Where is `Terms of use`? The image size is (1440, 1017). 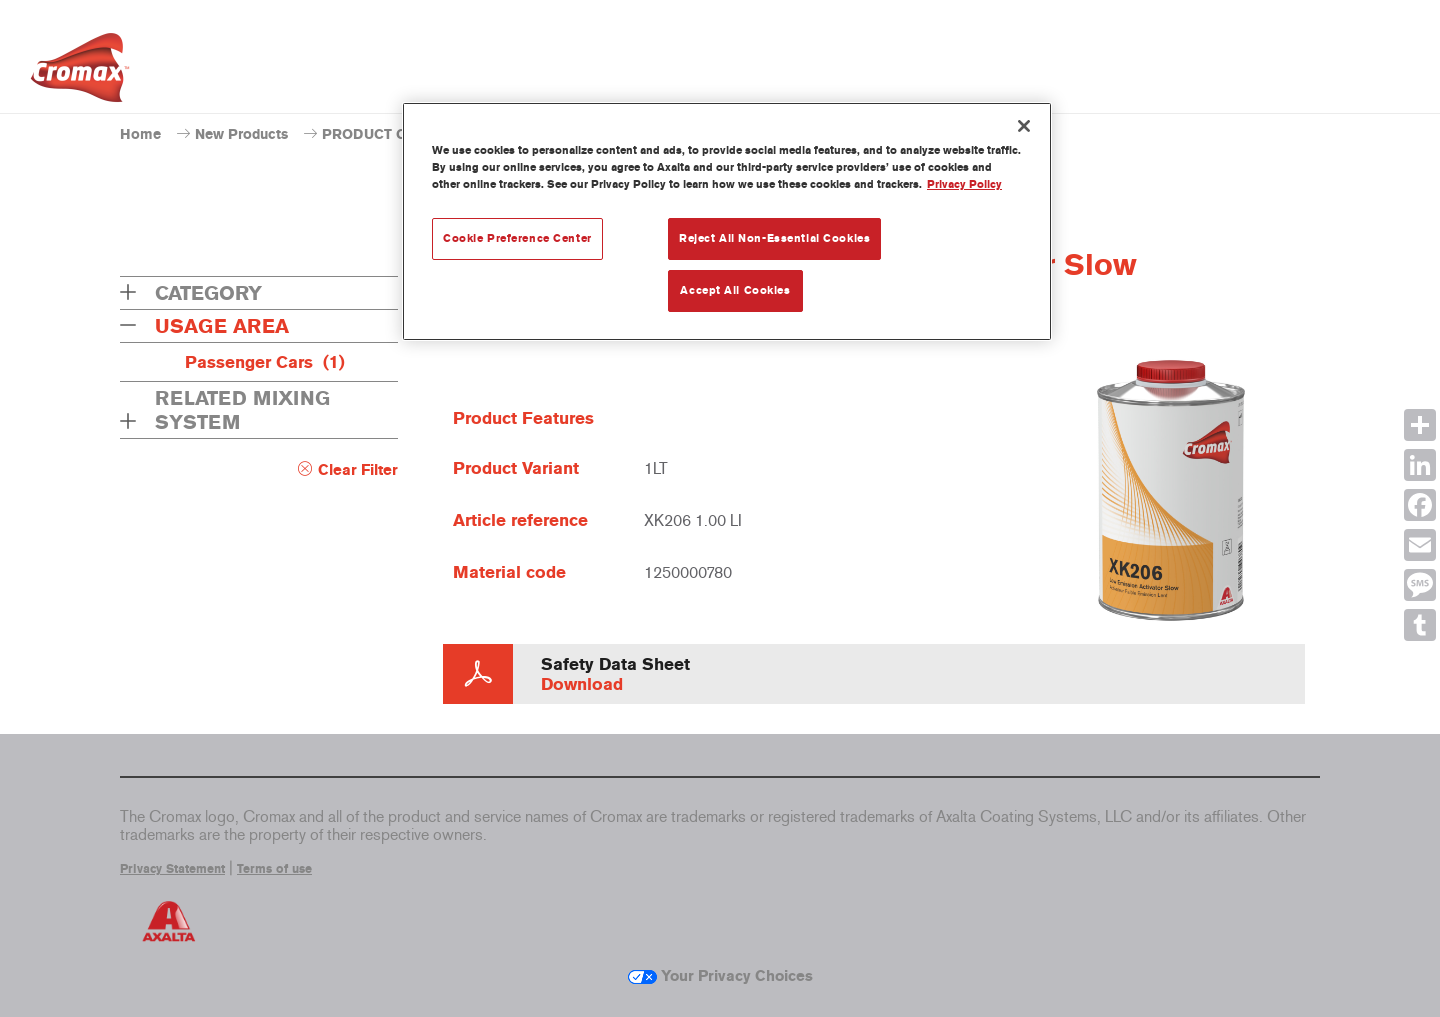 Terms of use is located at coordinates (274, 869).